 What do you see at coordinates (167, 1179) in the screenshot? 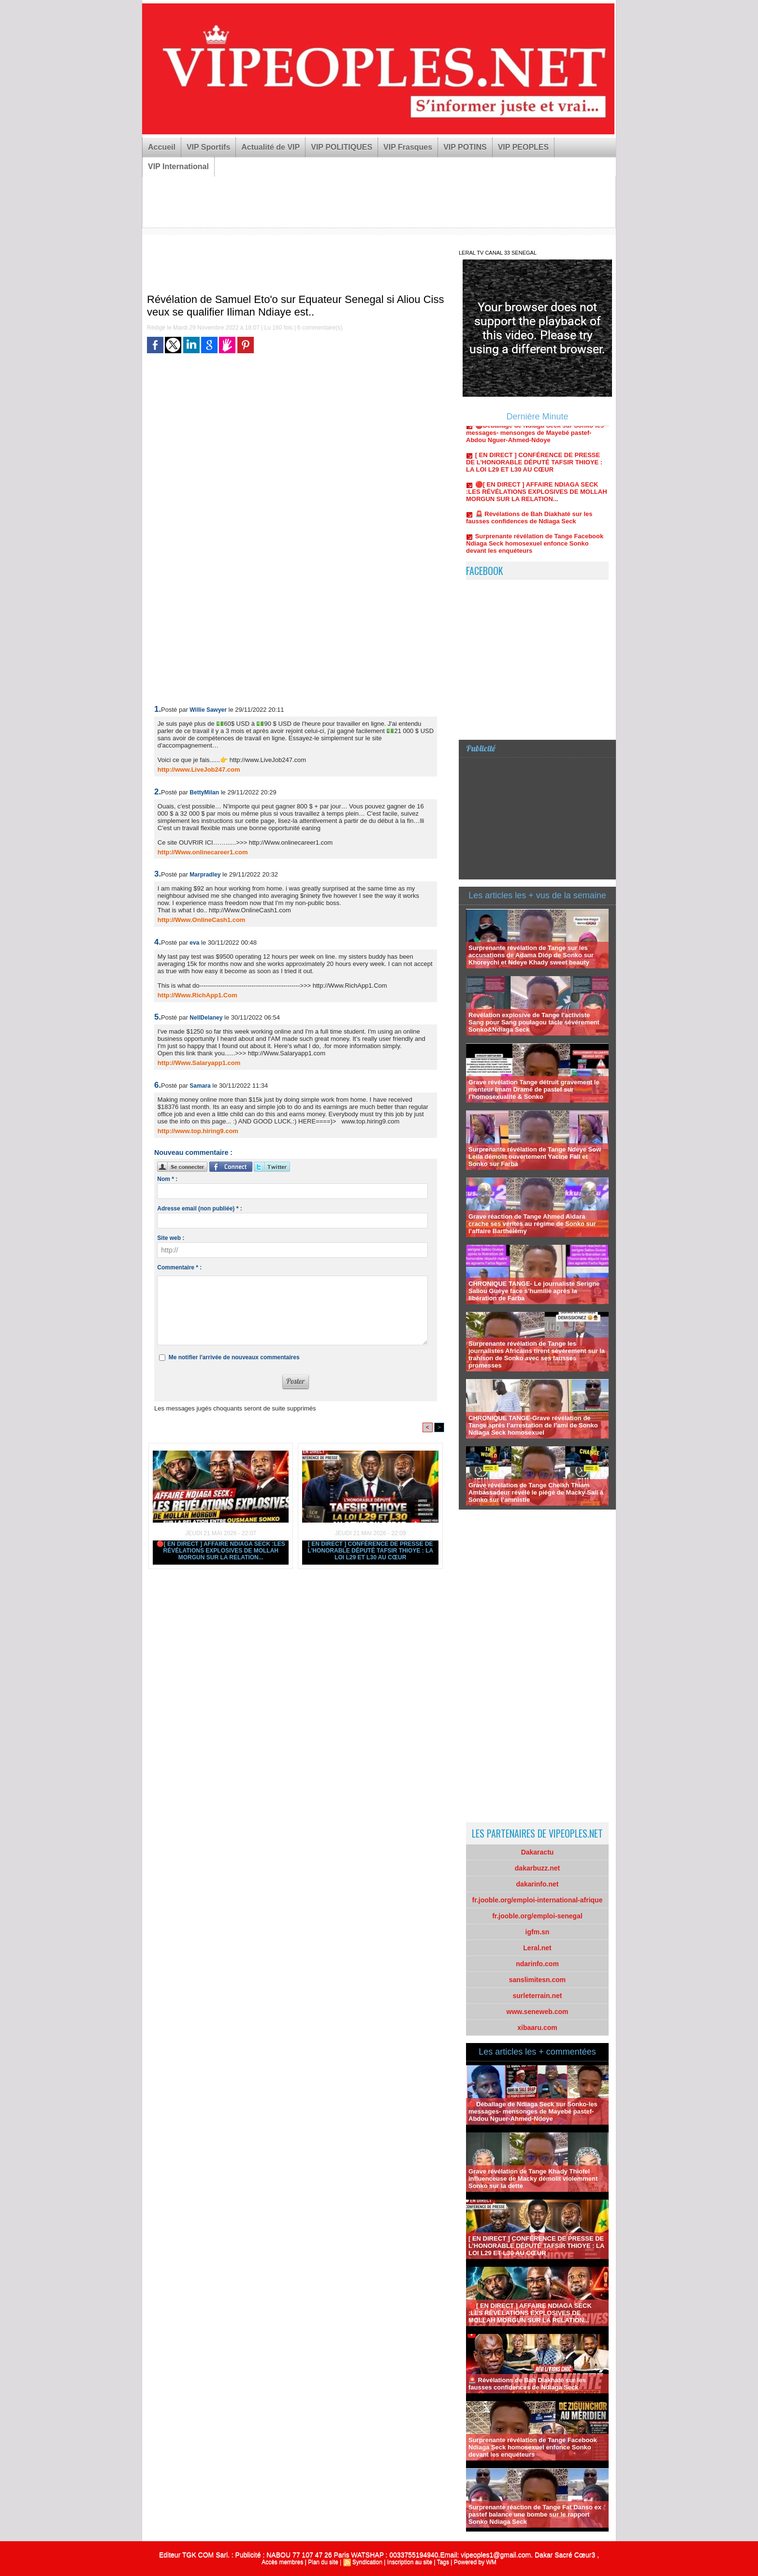
I see `Nom * :` at bounding box center [167, 1179].